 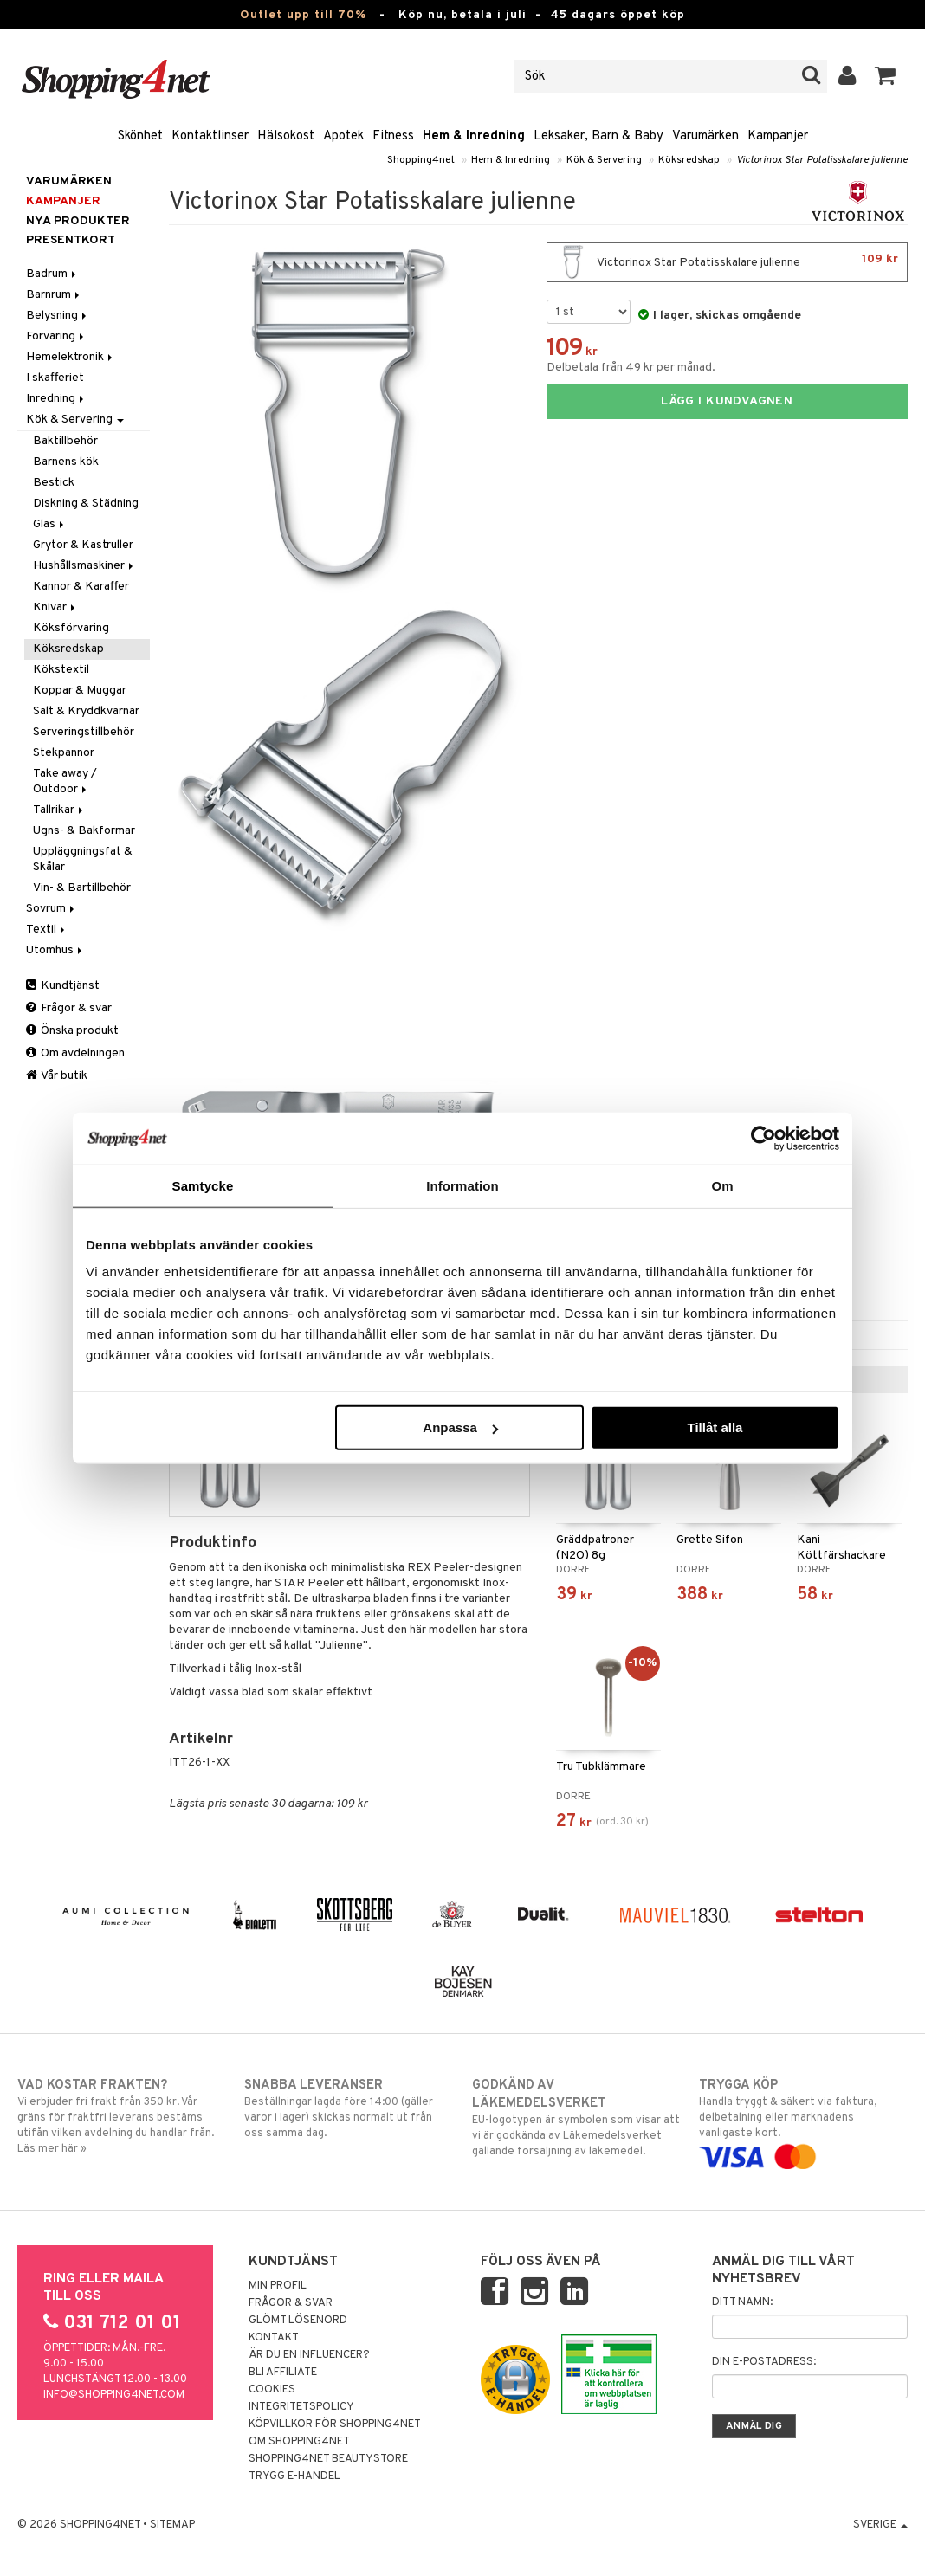 What do you see at coordinates (210, 136) in the screenshot?
I see `Kontaktlinser` at bounding box center [210, 136].